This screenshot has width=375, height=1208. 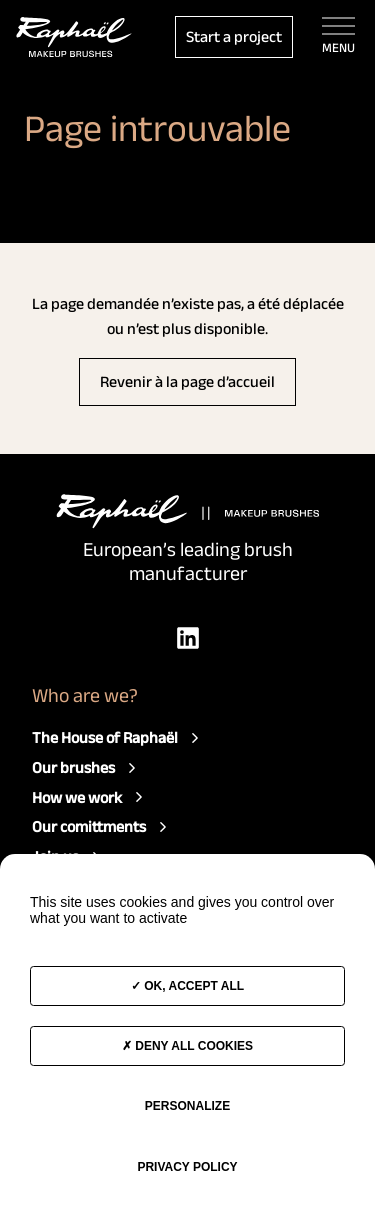 What do you see at coordinates (86, 768) in the screenshot?
I see `Our brushes` at bounding box center [86, 768].